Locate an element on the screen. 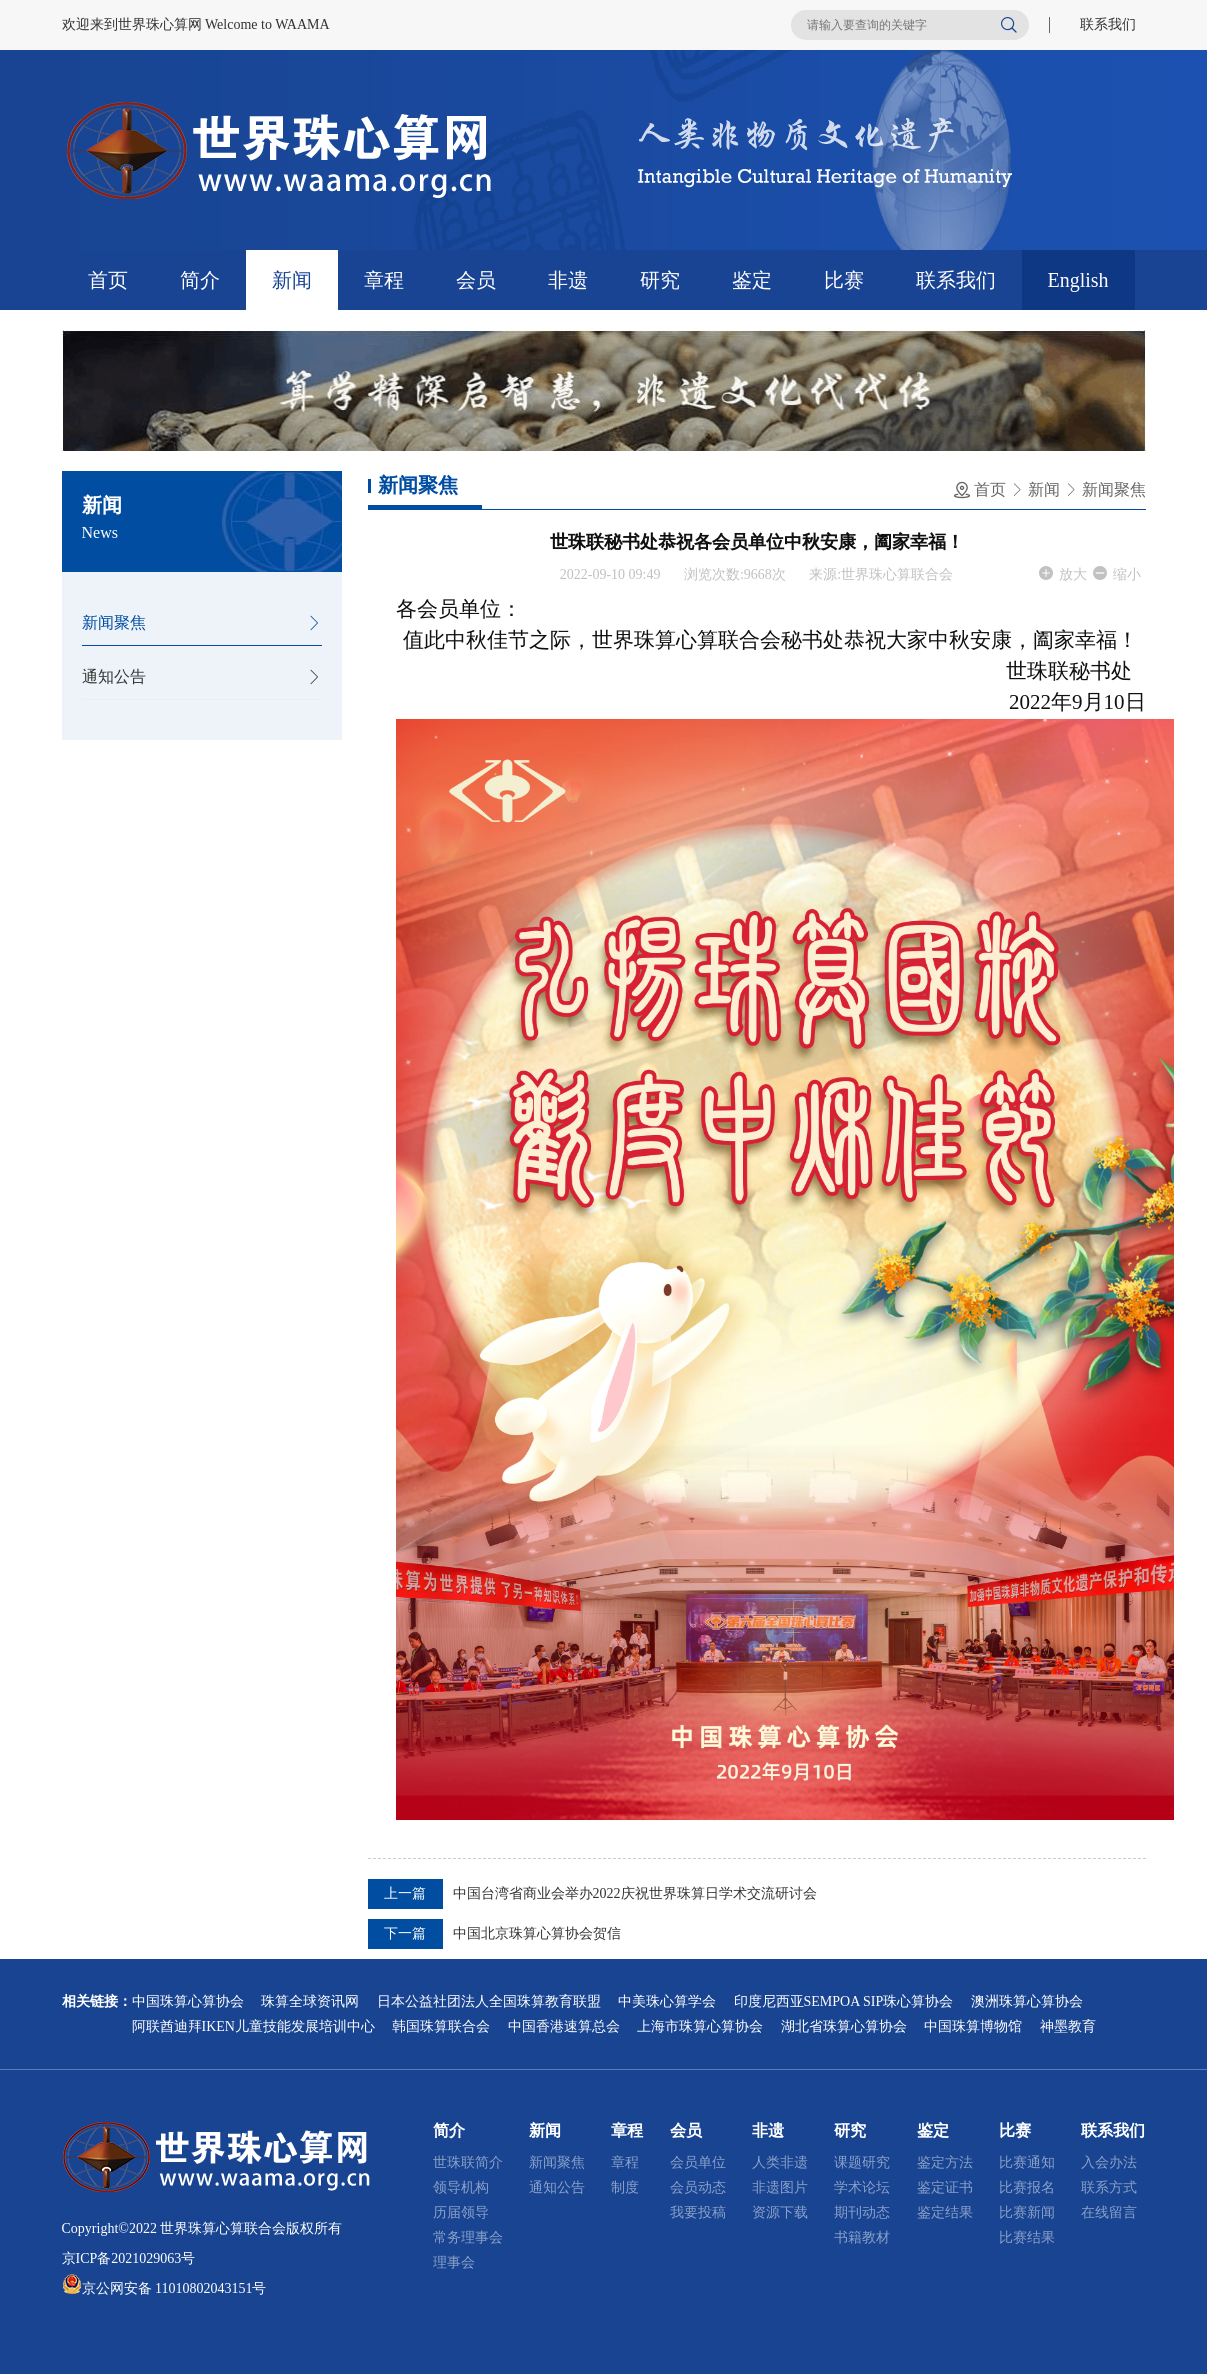 This screenshot has width=1207, height=2374. 简介 is located at coordinates (200, 280).